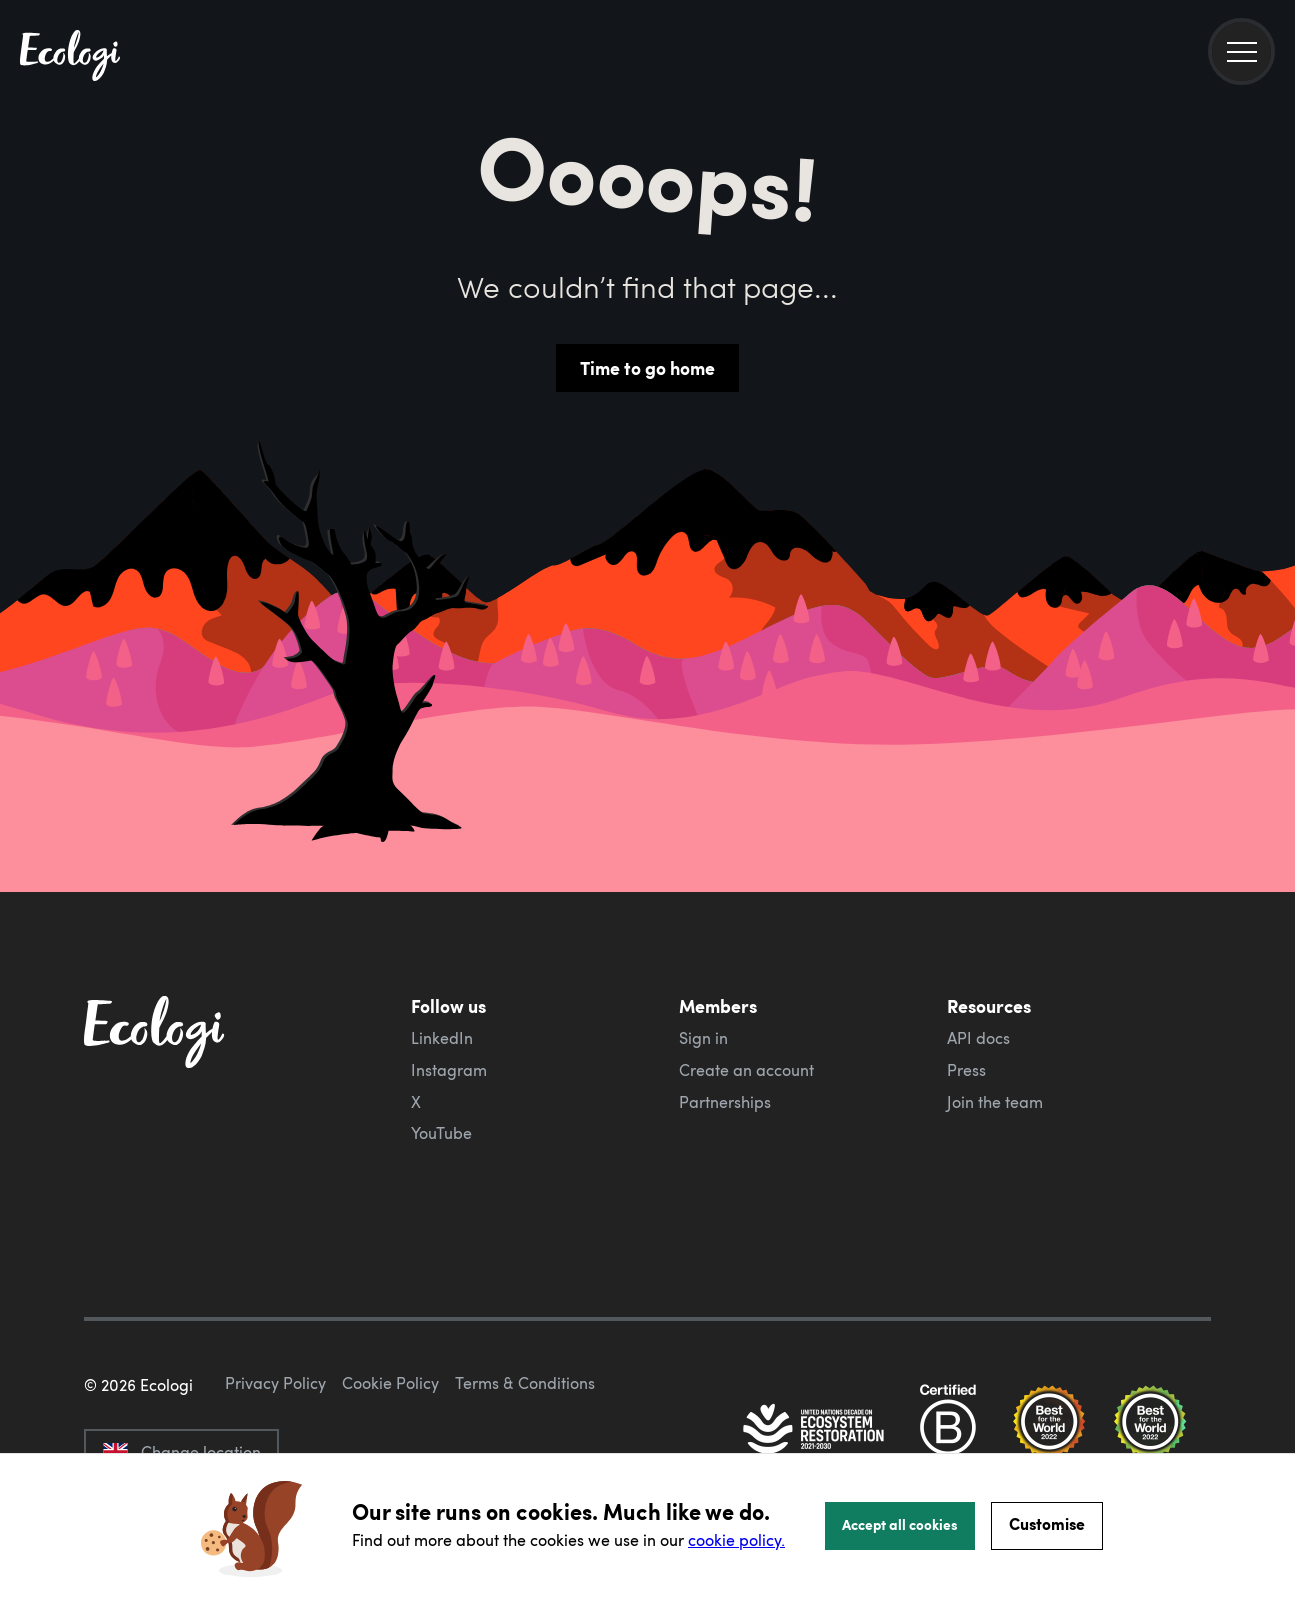 This screenshot has height=1597, width=1295. I want to click on Cookie Policy [ecologi cookie policy], so click(390, 1383).